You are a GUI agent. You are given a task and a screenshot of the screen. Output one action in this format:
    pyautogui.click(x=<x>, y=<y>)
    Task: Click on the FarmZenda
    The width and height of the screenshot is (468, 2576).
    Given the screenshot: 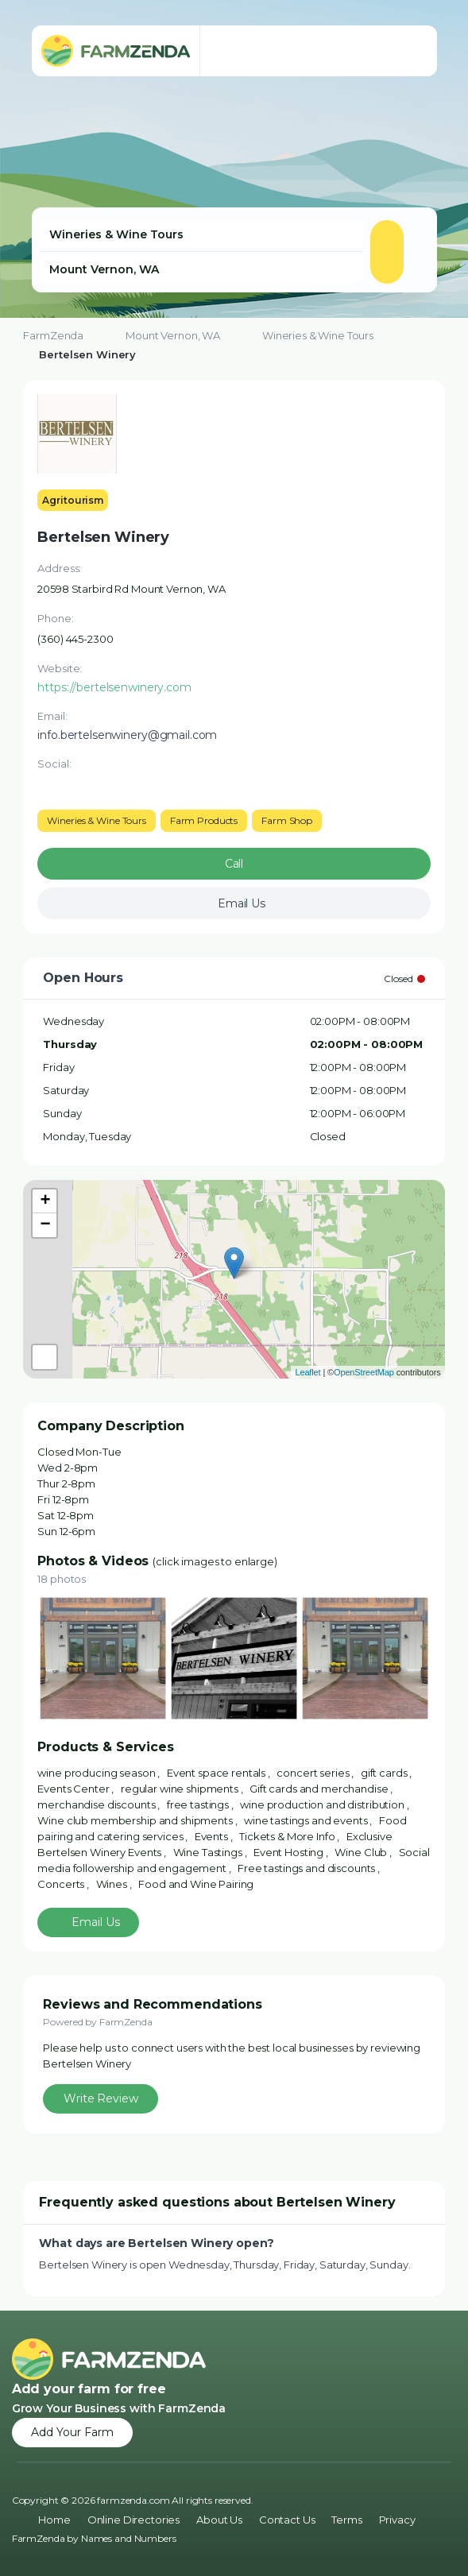 What is the action you would take?
    pyautogui.click(x=53, y=335)
    